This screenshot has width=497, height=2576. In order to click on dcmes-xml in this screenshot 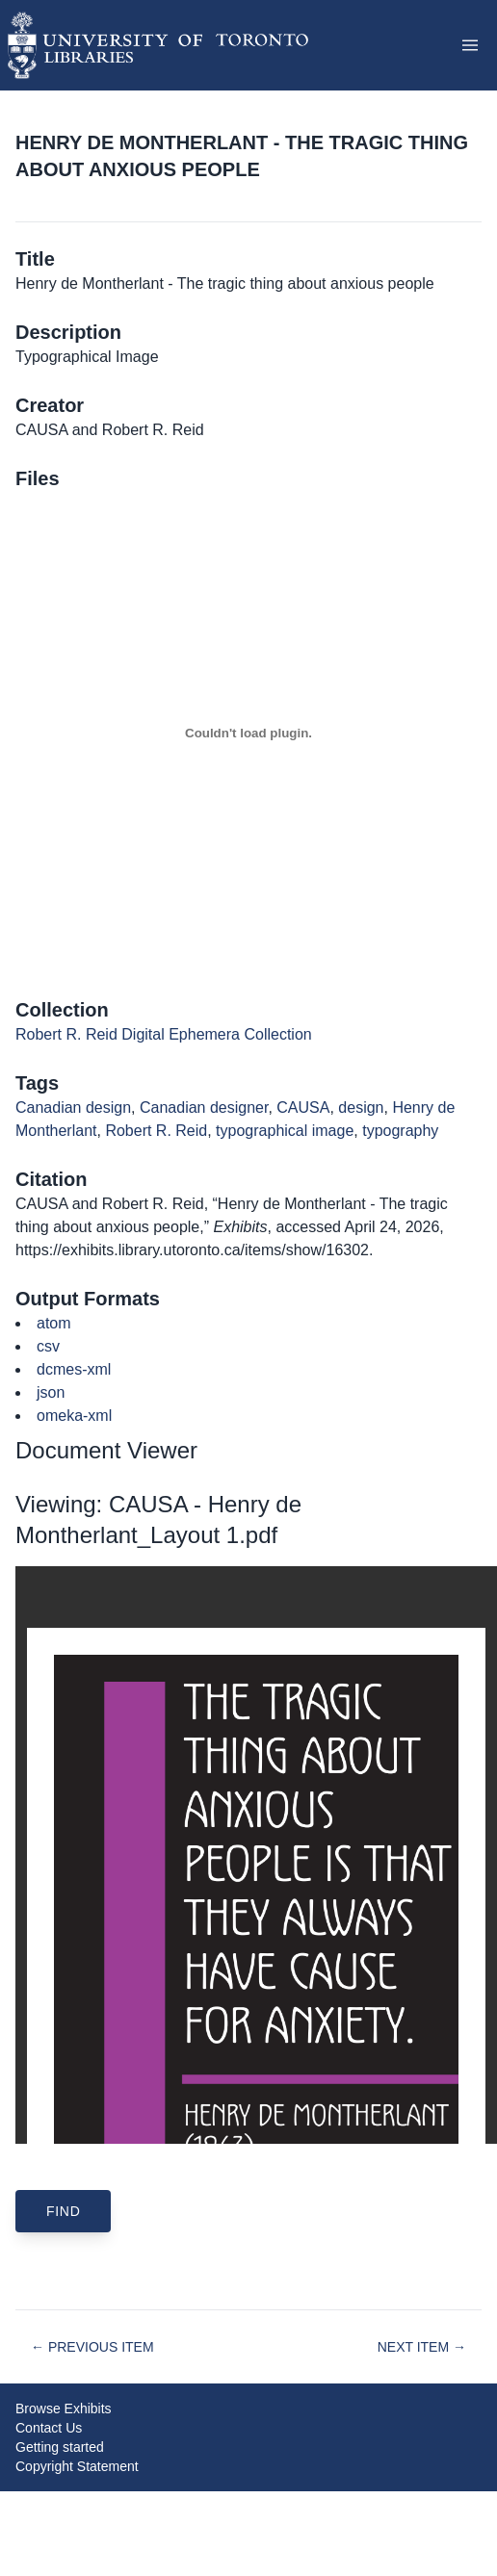, I will do `click(74, 1369)`.